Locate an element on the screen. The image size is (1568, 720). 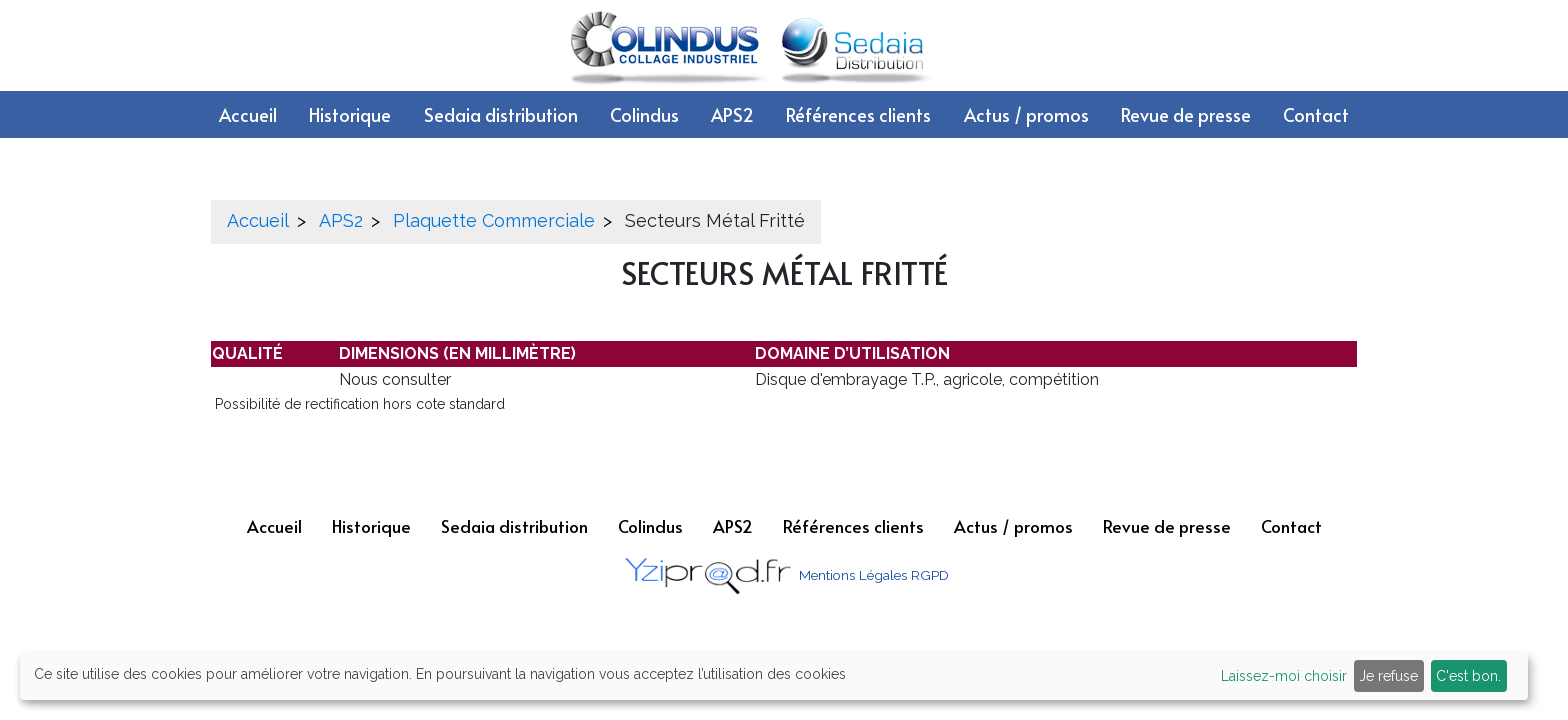
Historique is located at coordinates (350, 114).